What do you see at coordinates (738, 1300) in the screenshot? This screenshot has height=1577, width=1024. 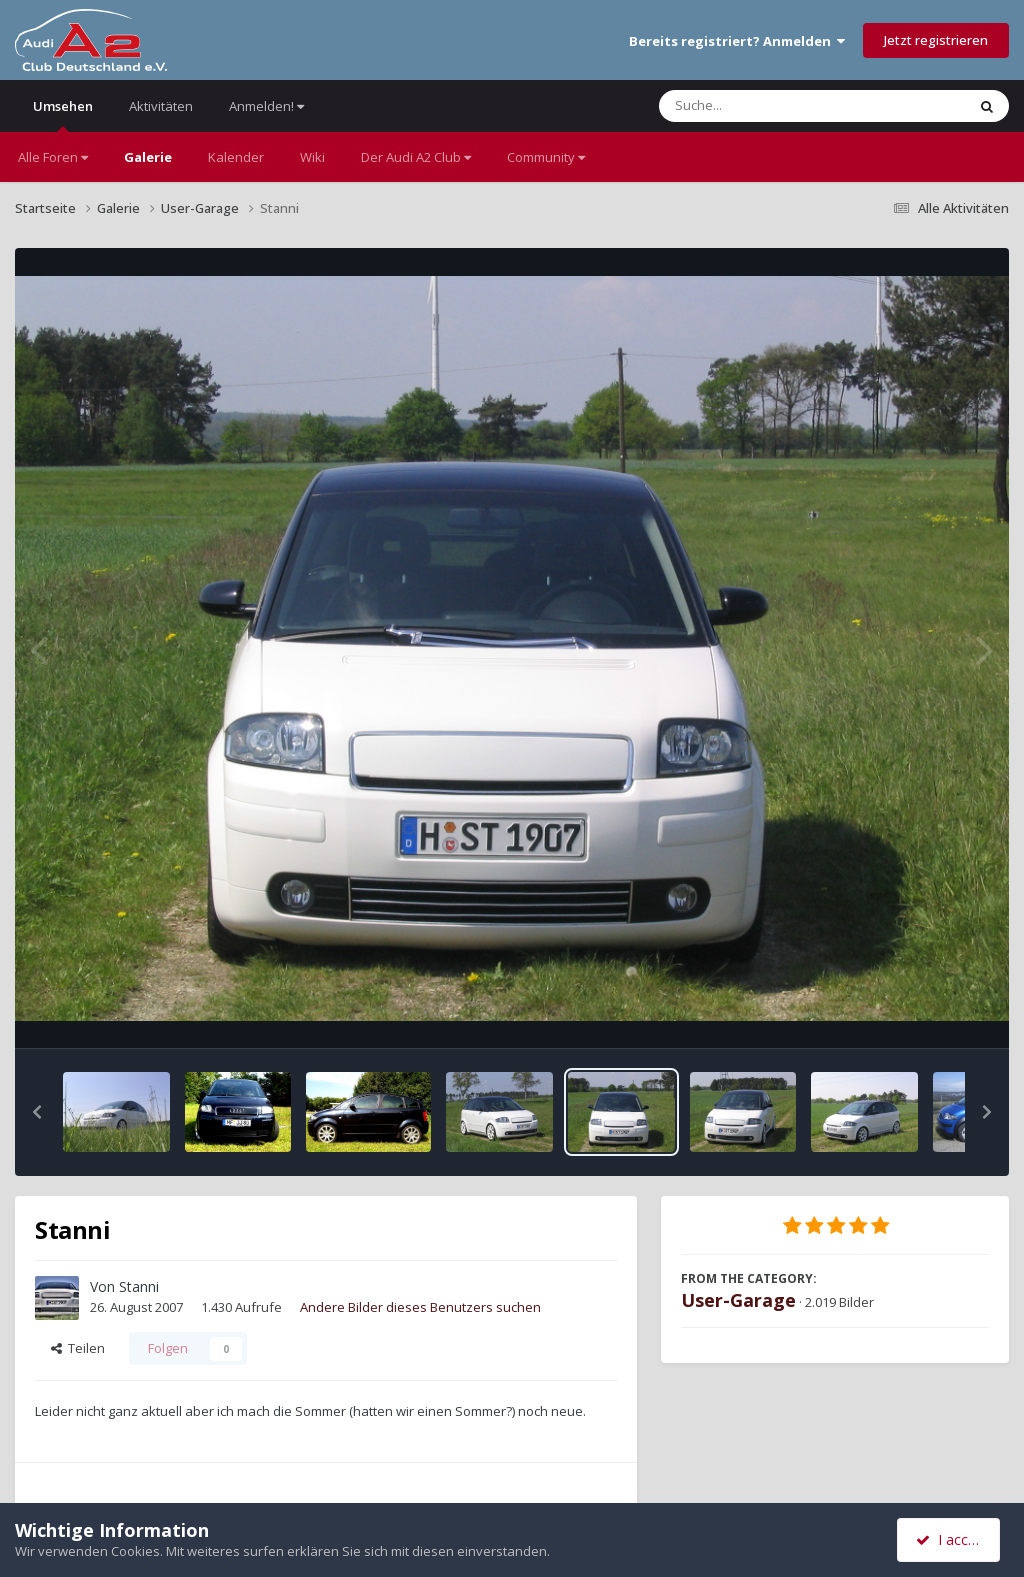 I see `User-Garage` at bounding box center [738, 1300].